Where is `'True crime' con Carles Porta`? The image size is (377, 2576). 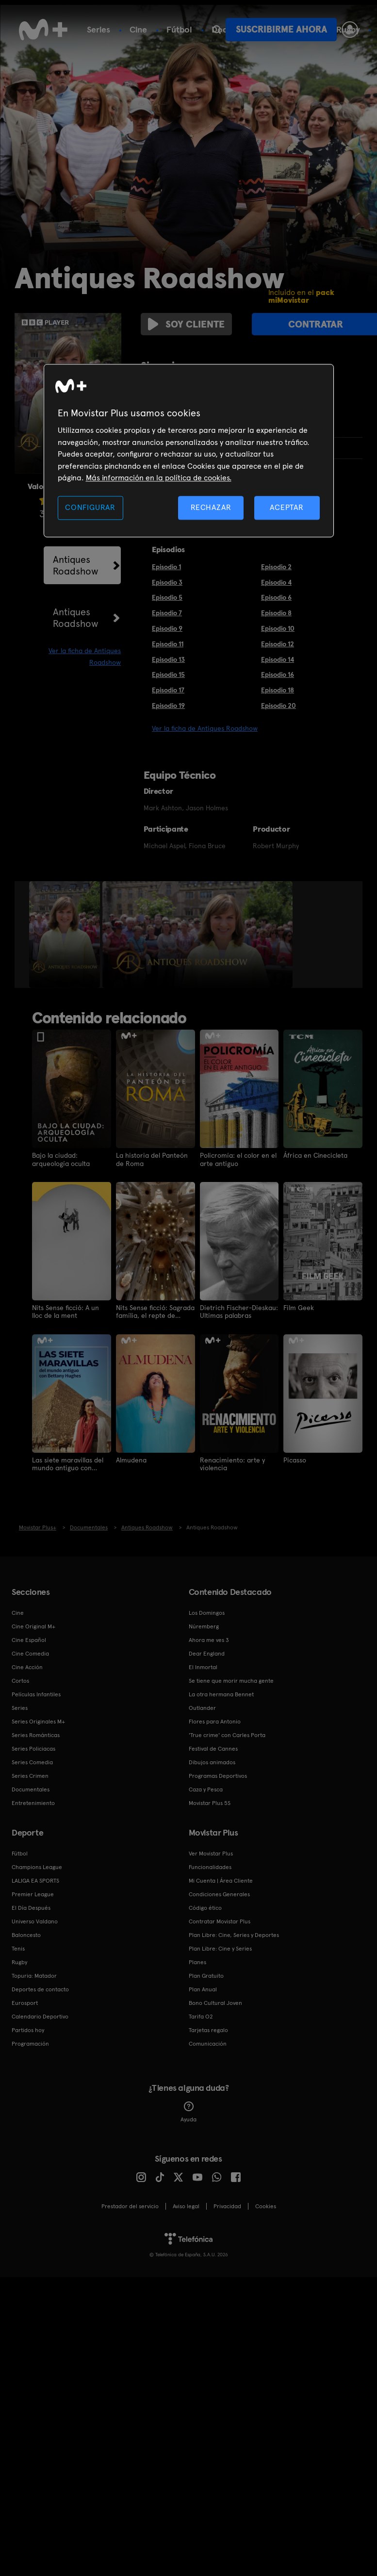
'True crime' con Carles Porta is located at coordinates (227, 1729).